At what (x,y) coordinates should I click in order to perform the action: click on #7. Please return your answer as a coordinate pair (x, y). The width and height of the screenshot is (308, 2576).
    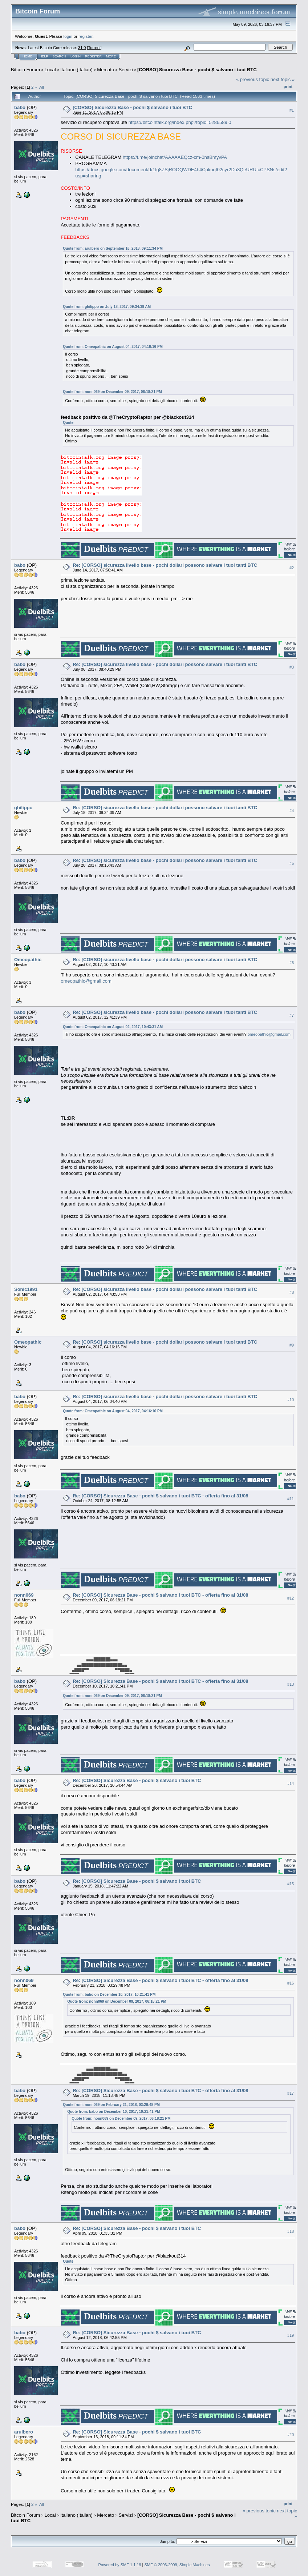
    Looking at the image, I should click on (291, 1015).